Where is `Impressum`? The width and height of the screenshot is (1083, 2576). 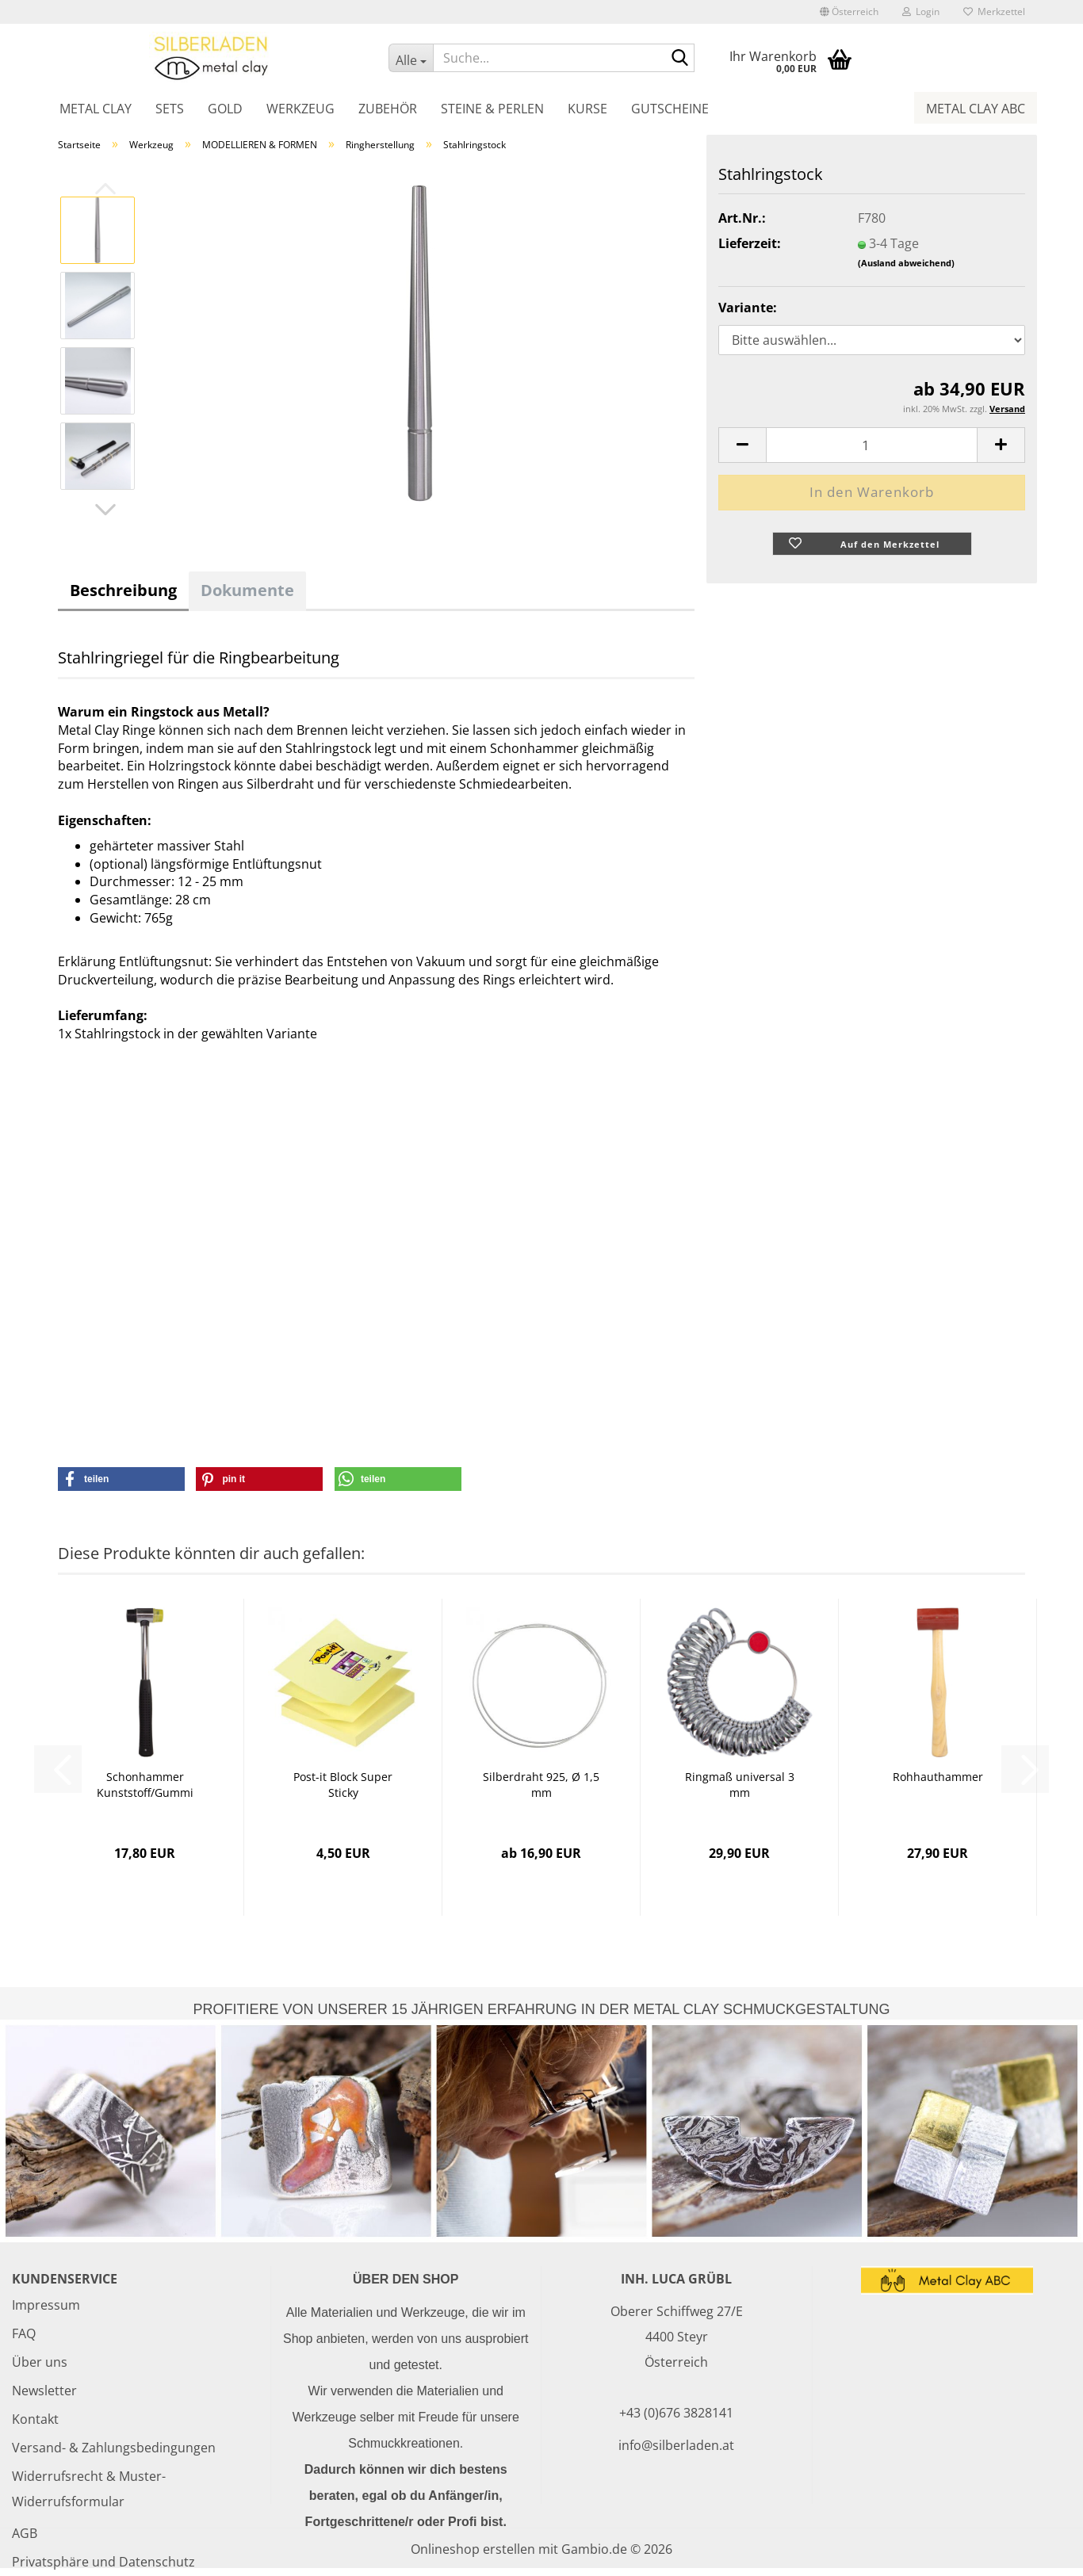
Impressum is located at coordinates (46, 2305).